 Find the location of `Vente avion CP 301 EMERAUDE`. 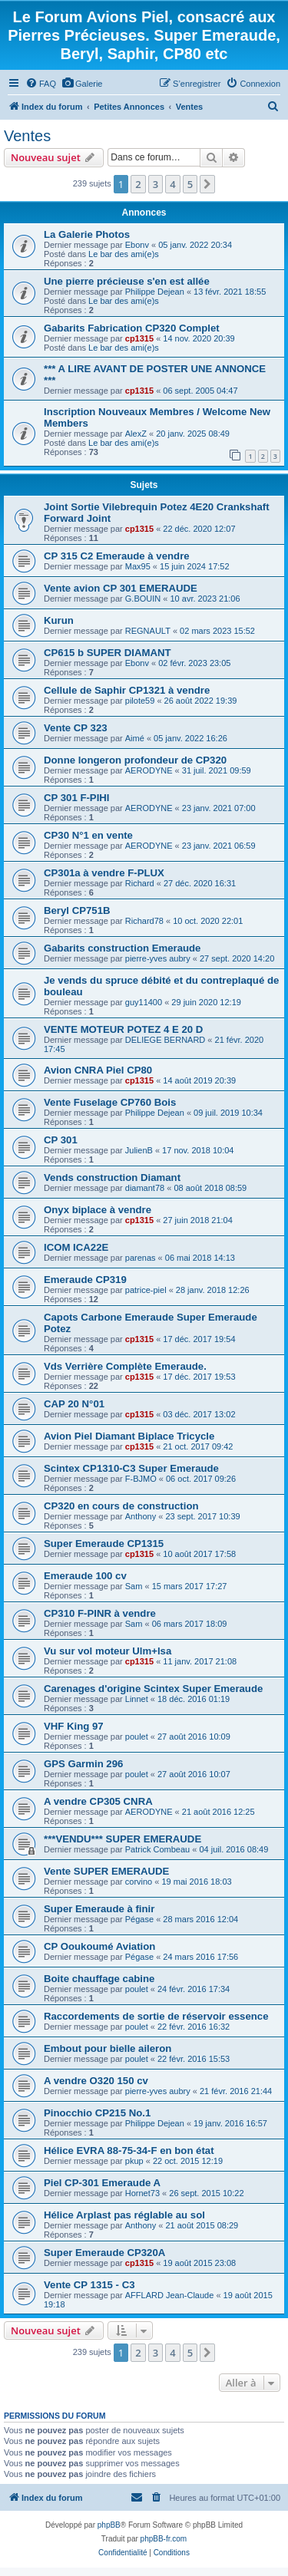

Vente avion CP 301 EMERAUDE is located at coordinates (120, 588).